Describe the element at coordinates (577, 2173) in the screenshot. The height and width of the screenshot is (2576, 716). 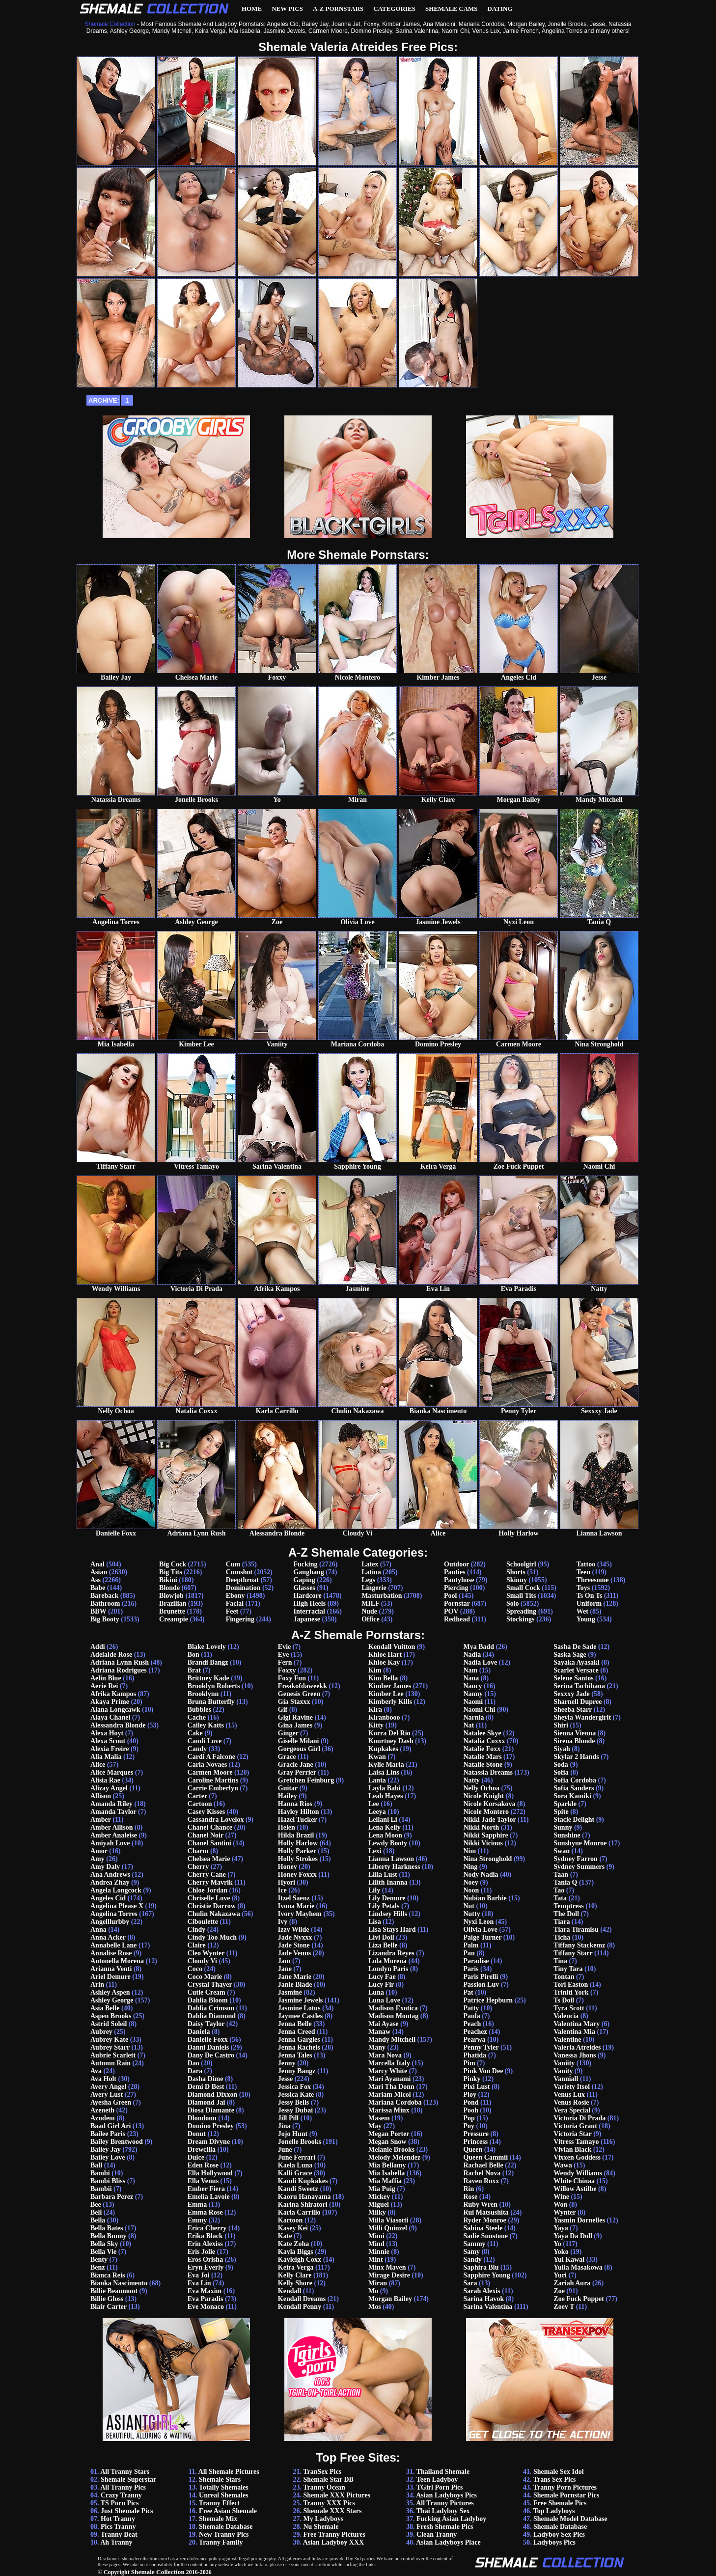
I see `Wendy Williams` at that location.